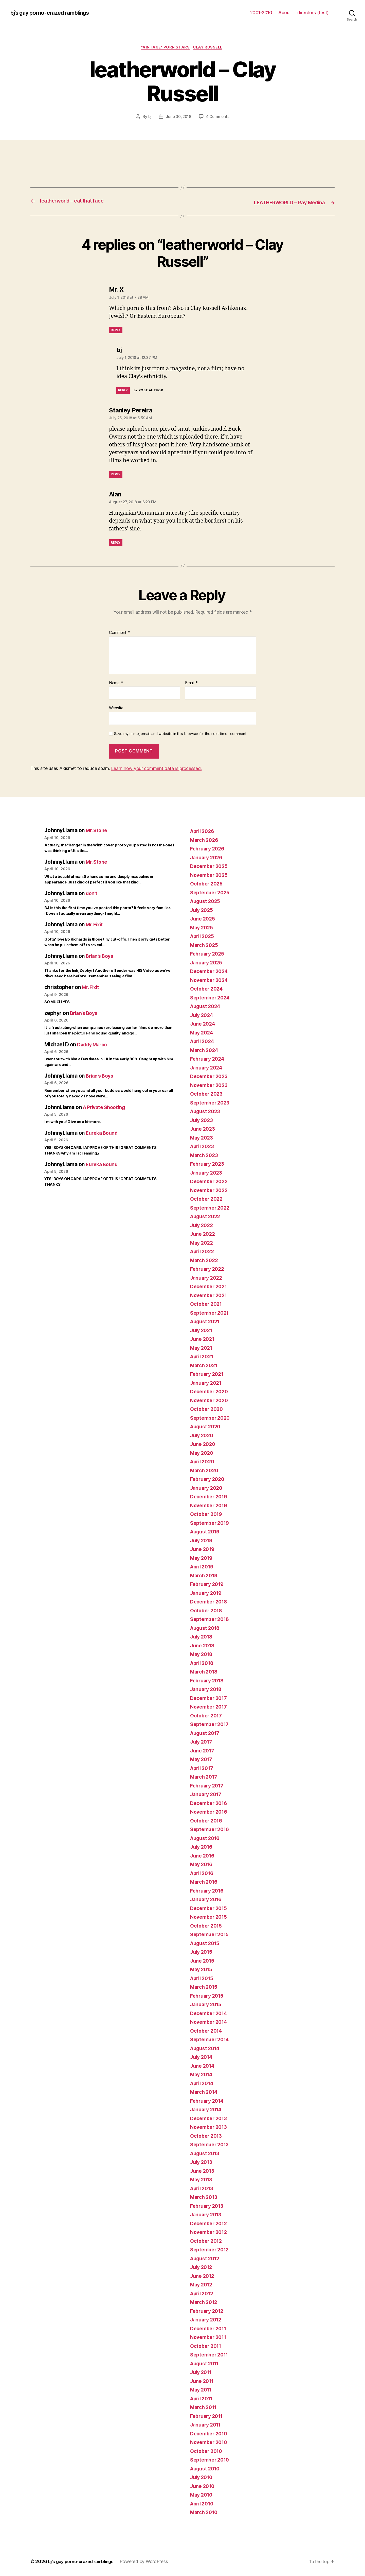 The height and width of the screenshot is (2576, 365). What do you see at coordinates (203, 2504) in the screenshot?
I see `April 2010` at bounding box center [203, 2504].